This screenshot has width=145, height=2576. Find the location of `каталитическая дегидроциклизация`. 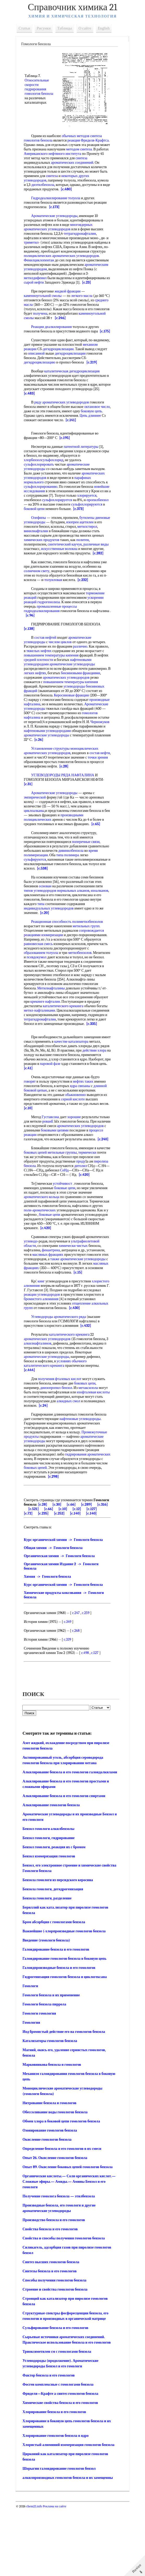

каталитическая дегидроциклизация is located at coordinates (74, 389).